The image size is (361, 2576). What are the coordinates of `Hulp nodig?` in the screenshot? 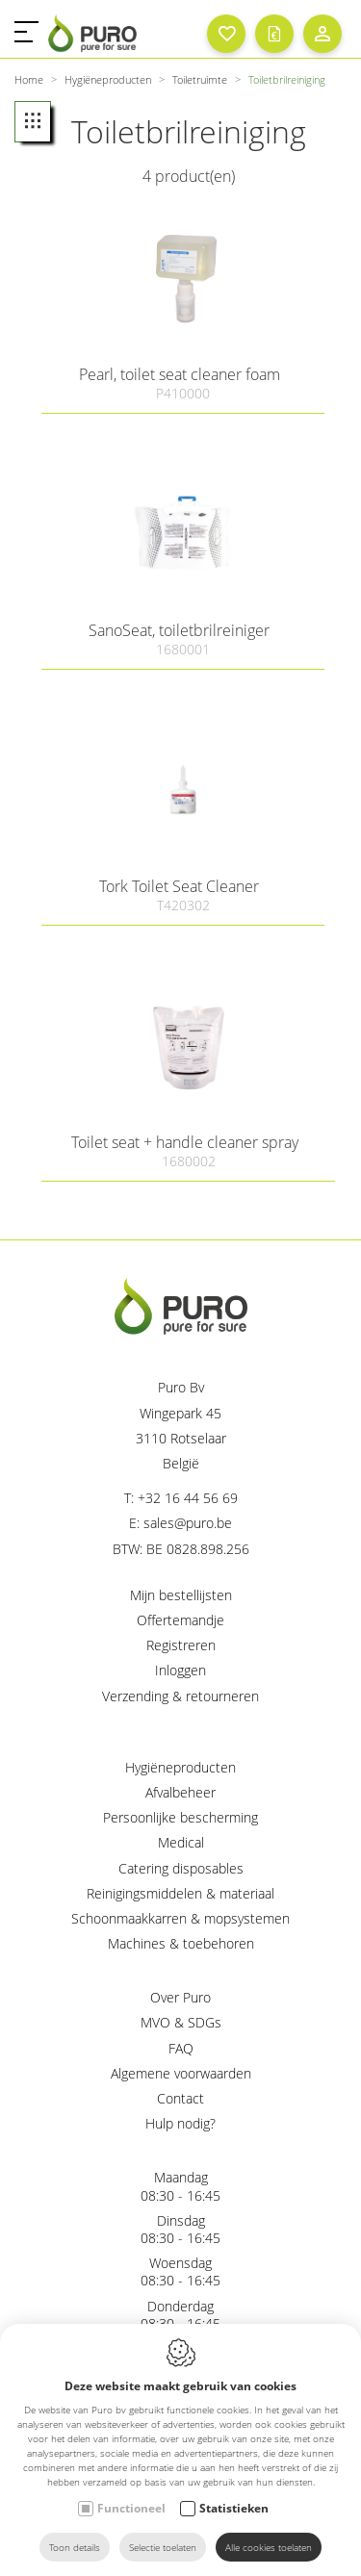 It's located at (180, 2123).